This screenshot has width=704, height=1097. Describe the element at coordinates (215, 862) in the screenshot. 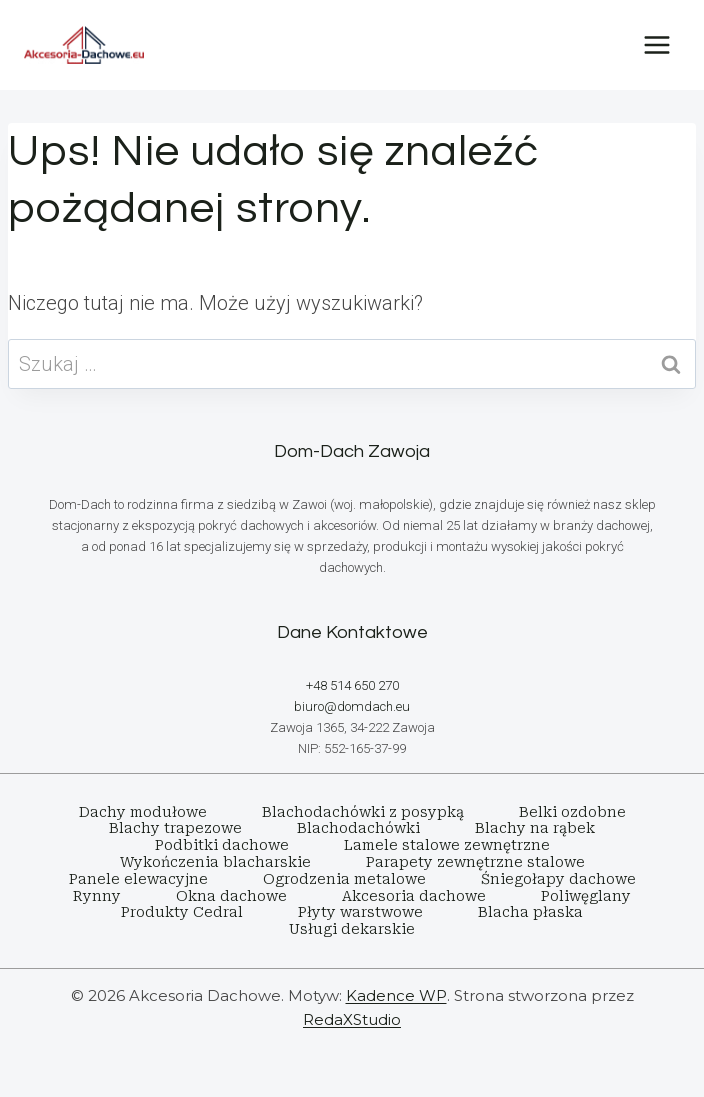

I see `Wykończenia blacharskie` at that location.